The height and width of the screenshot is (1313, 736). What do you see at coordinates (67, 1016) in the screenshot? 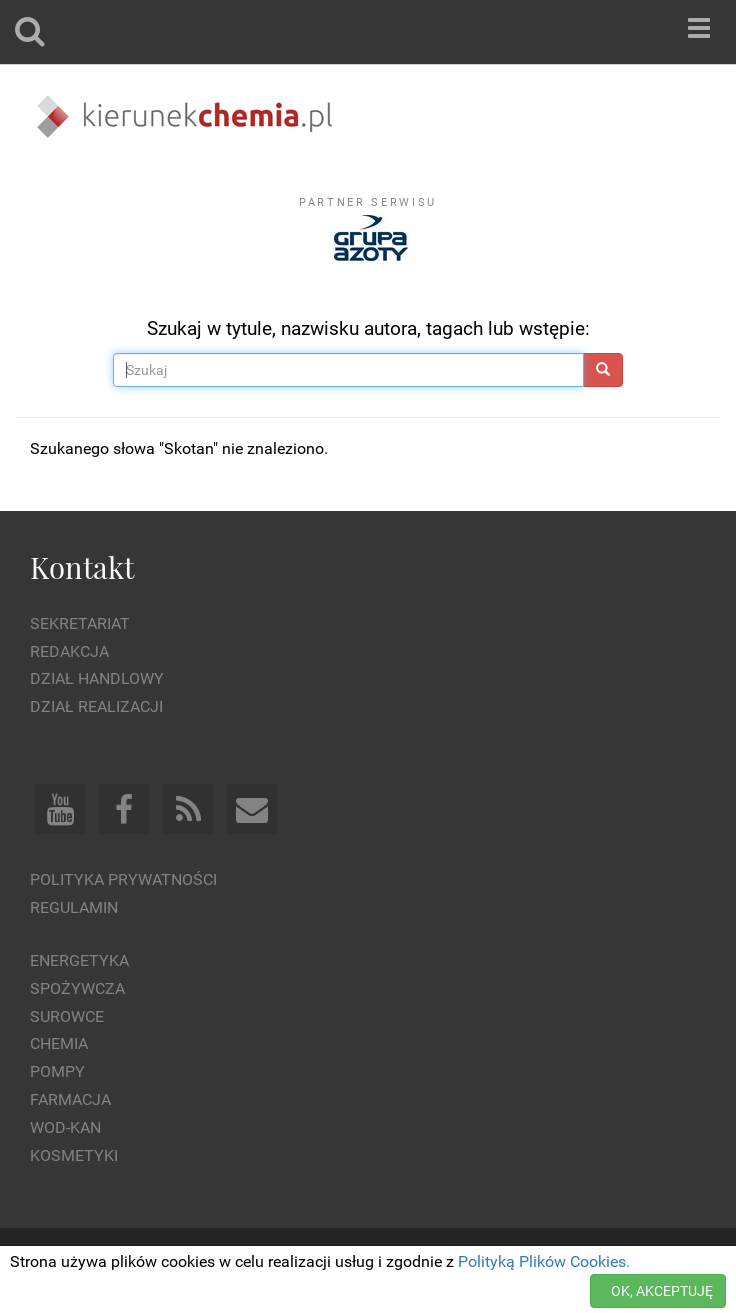
I see `Surowce` at bounding box center [67, 1016].